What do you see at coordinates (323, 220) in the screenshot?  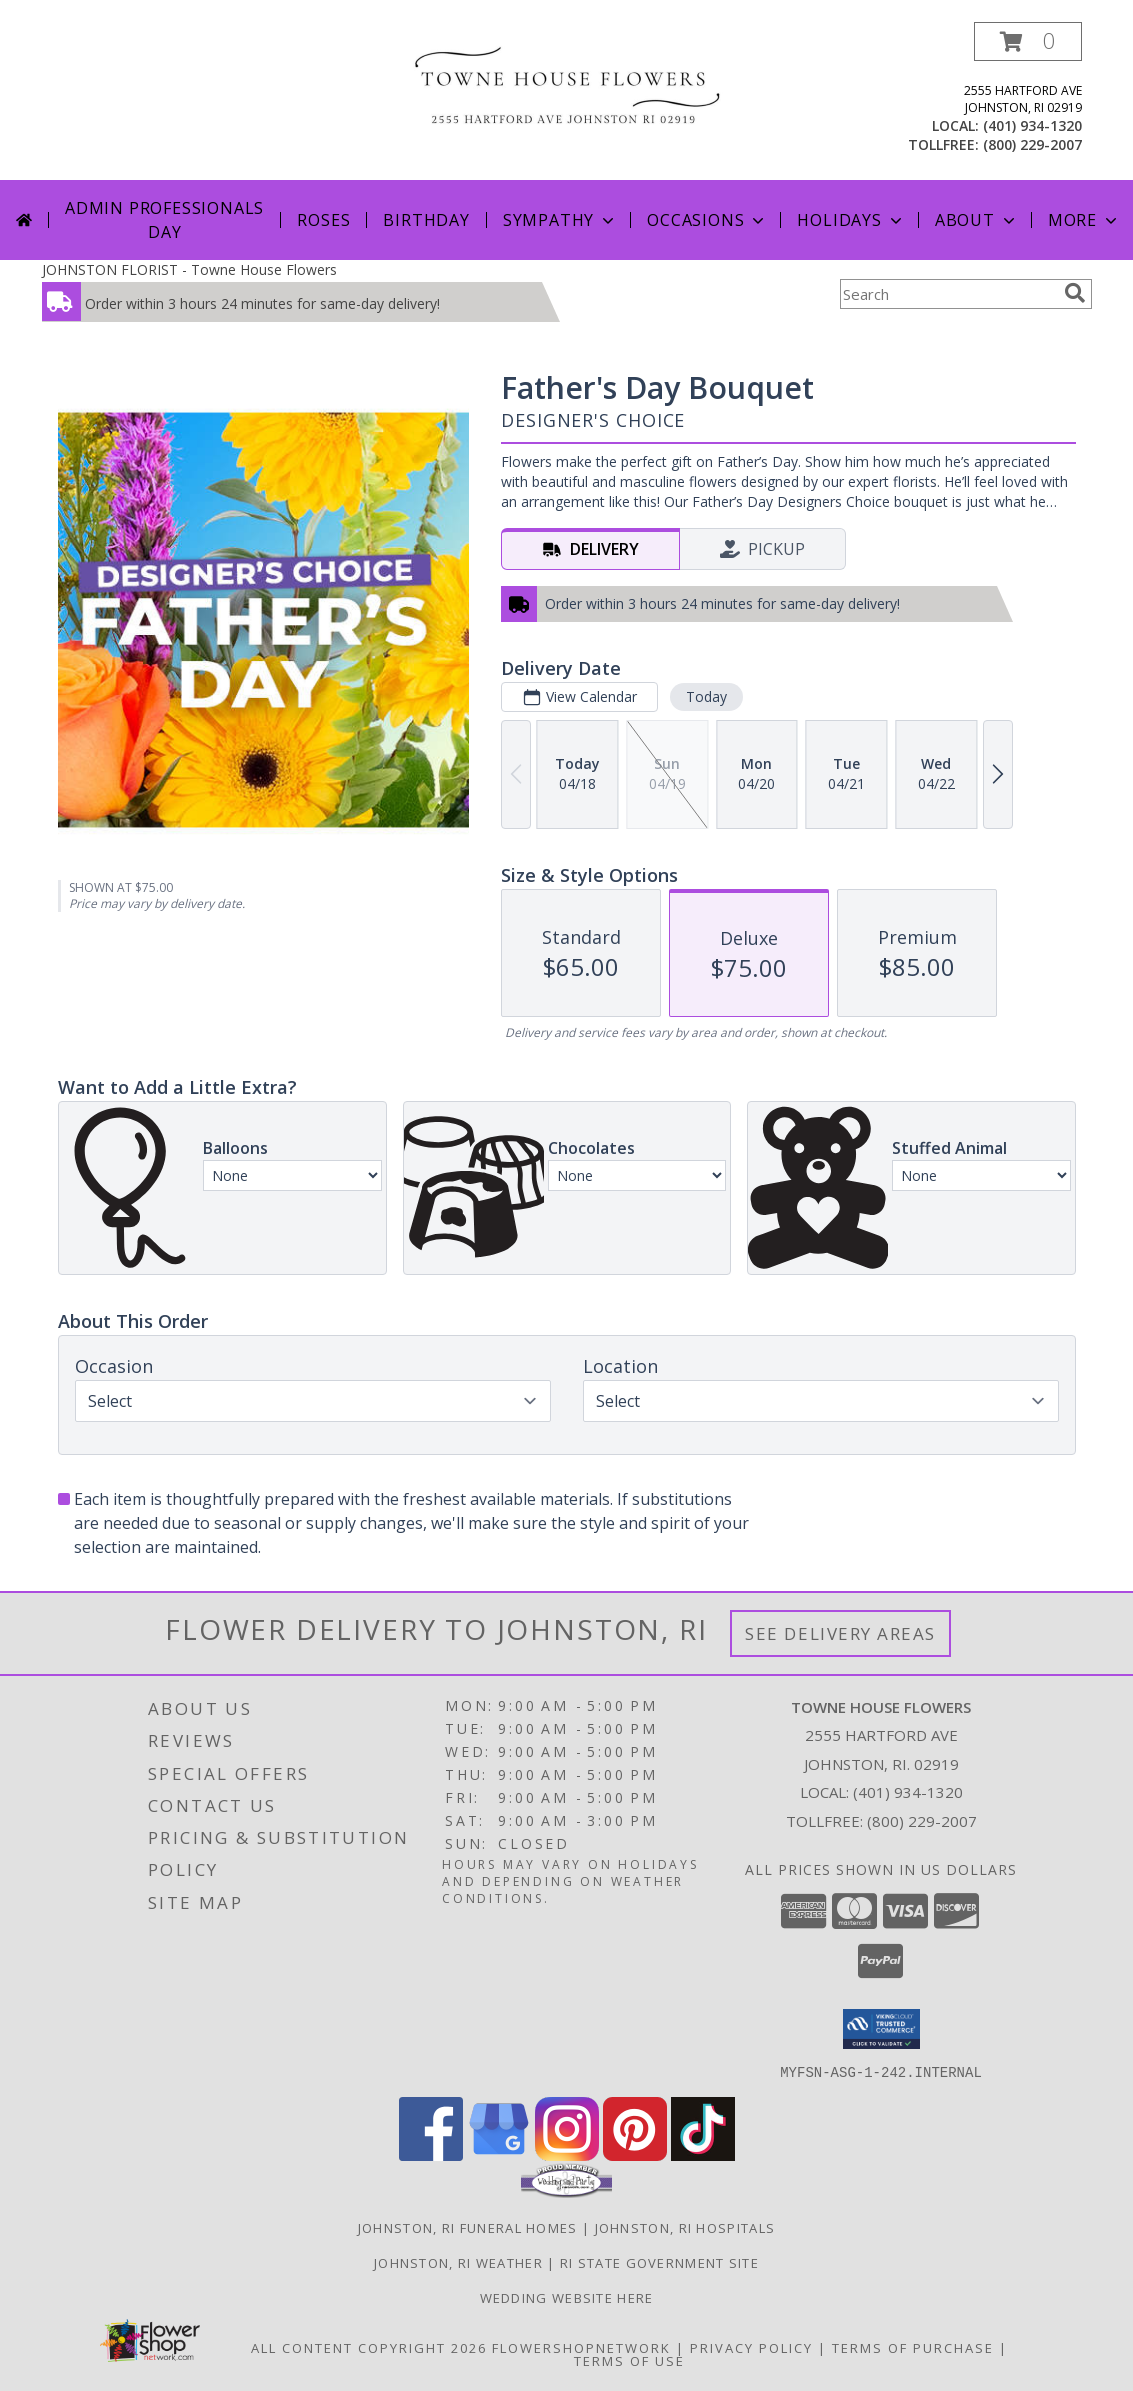 I see `Roses` at bounding box center [323, 220].